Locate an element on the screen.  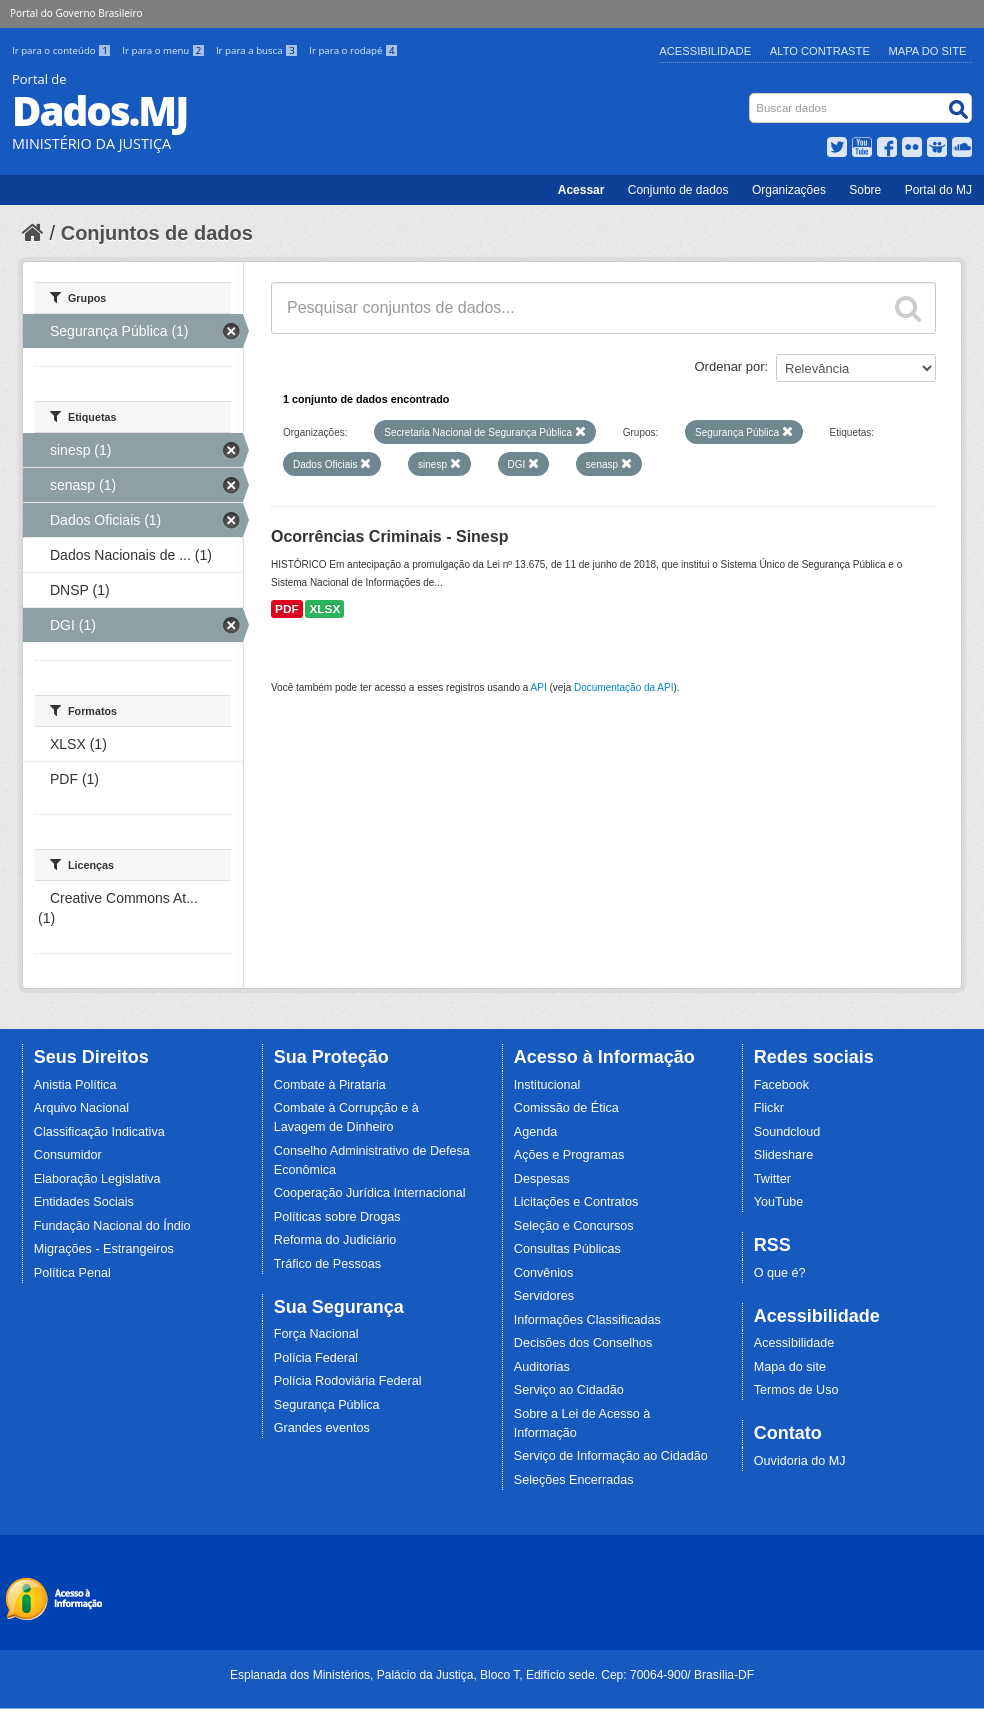
Migrações - Estrangeiros is located at coordinates (104, 1249).